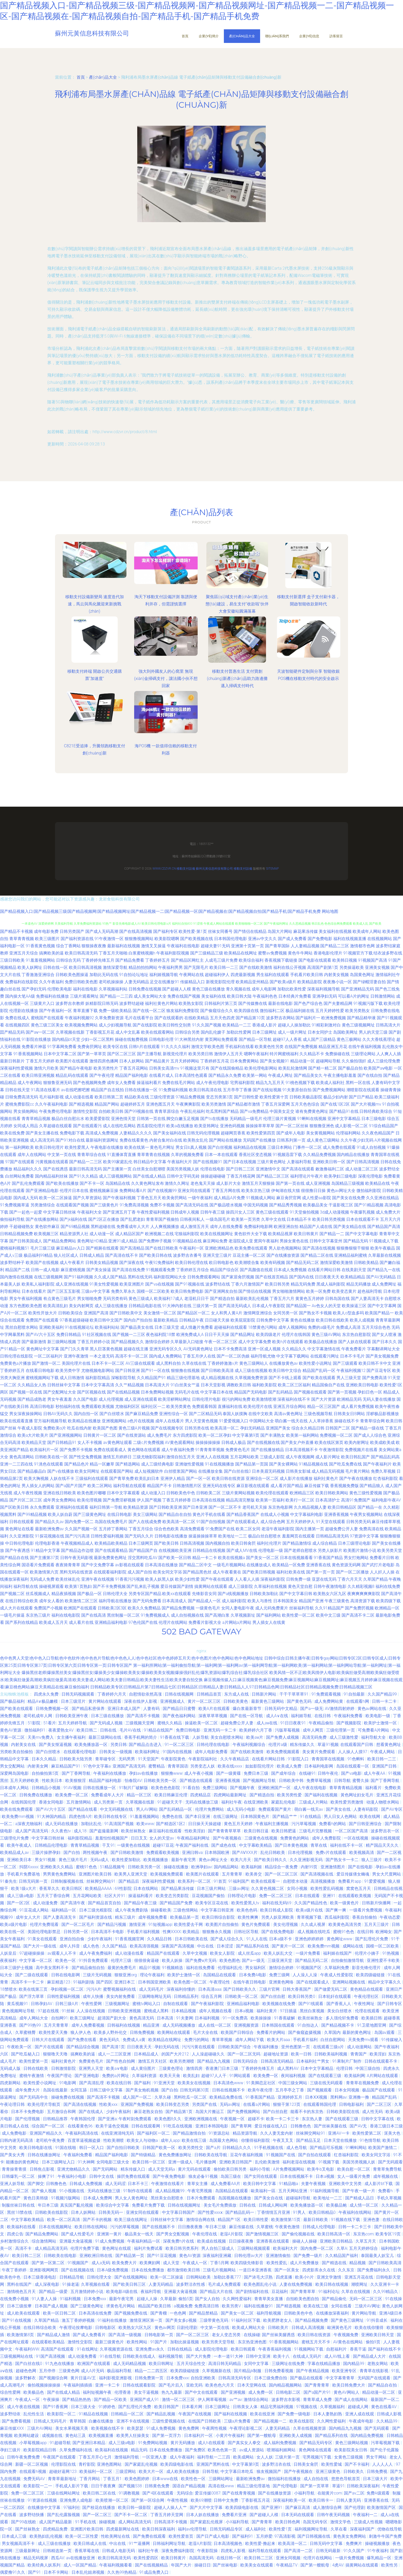 The width and height of the screenshot is (403, 2576). What do you see at coordinates (109, 1586) in the screenshot?
I see `国产不卡免费视频` at bounding box center [109, 1586].